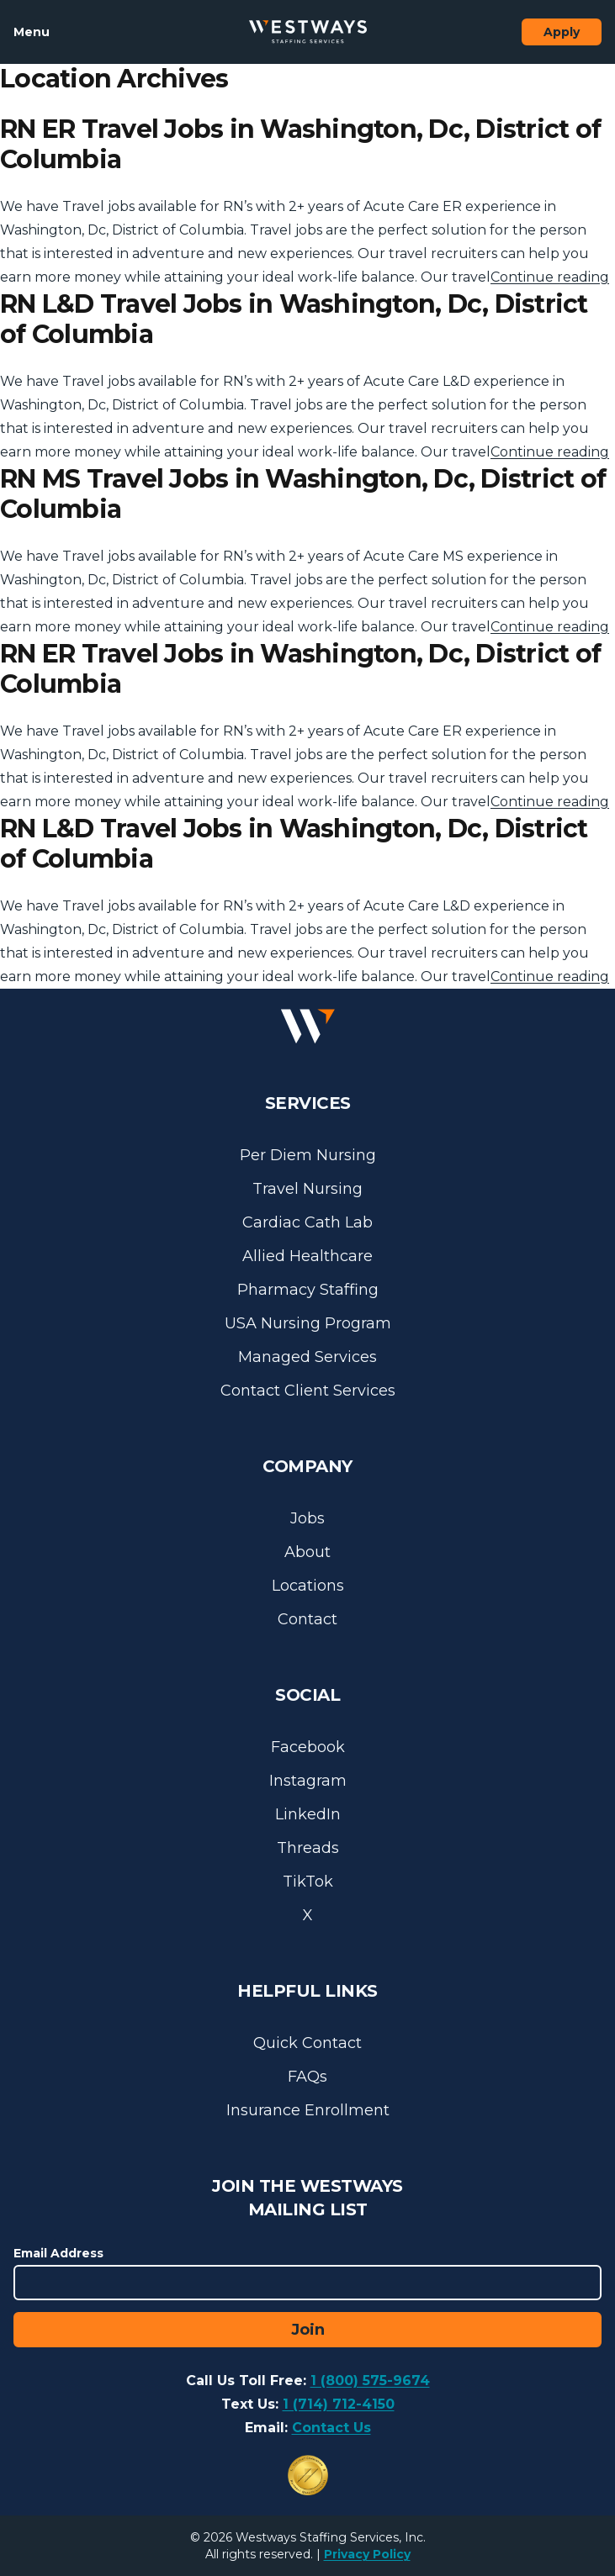 This screenshot has height=2576, width=615. Describe the element at coordinates (308, 2110) in the screenshot. I see `Insurance Enrollment` at that location.